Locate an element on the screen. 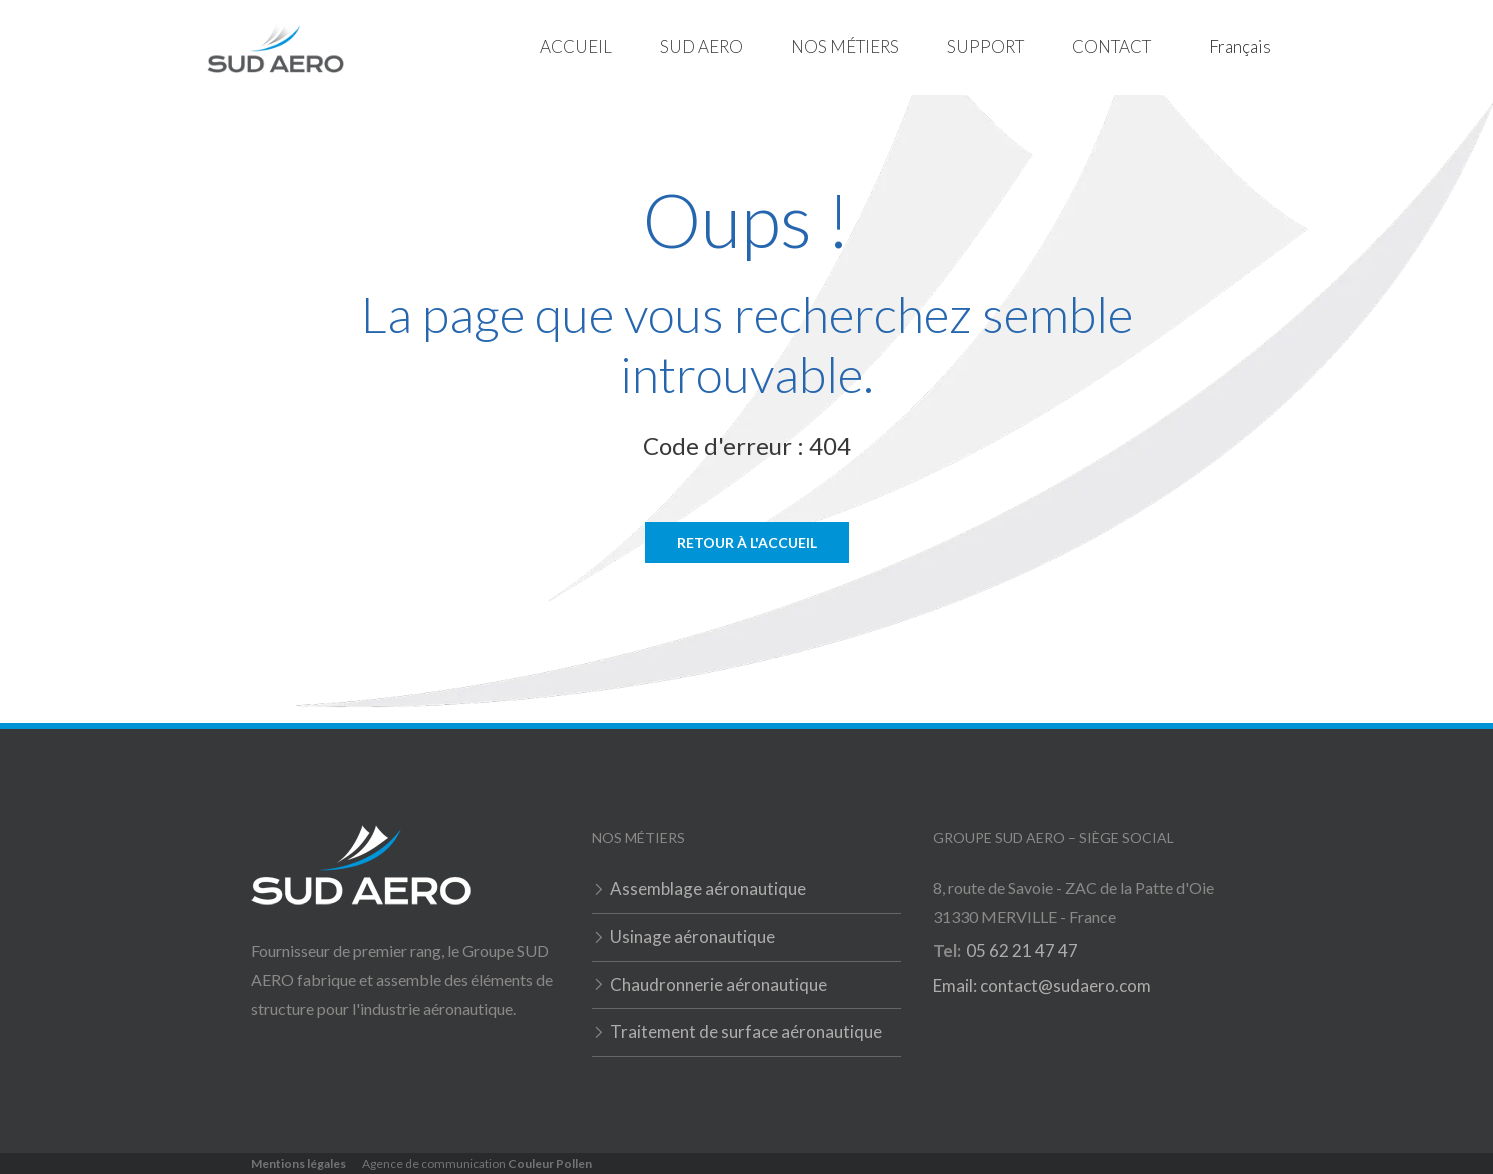 This screenshot has height=1174, width=1493. Email: contact@sudaero.com is located at coordinates (1042, 985).